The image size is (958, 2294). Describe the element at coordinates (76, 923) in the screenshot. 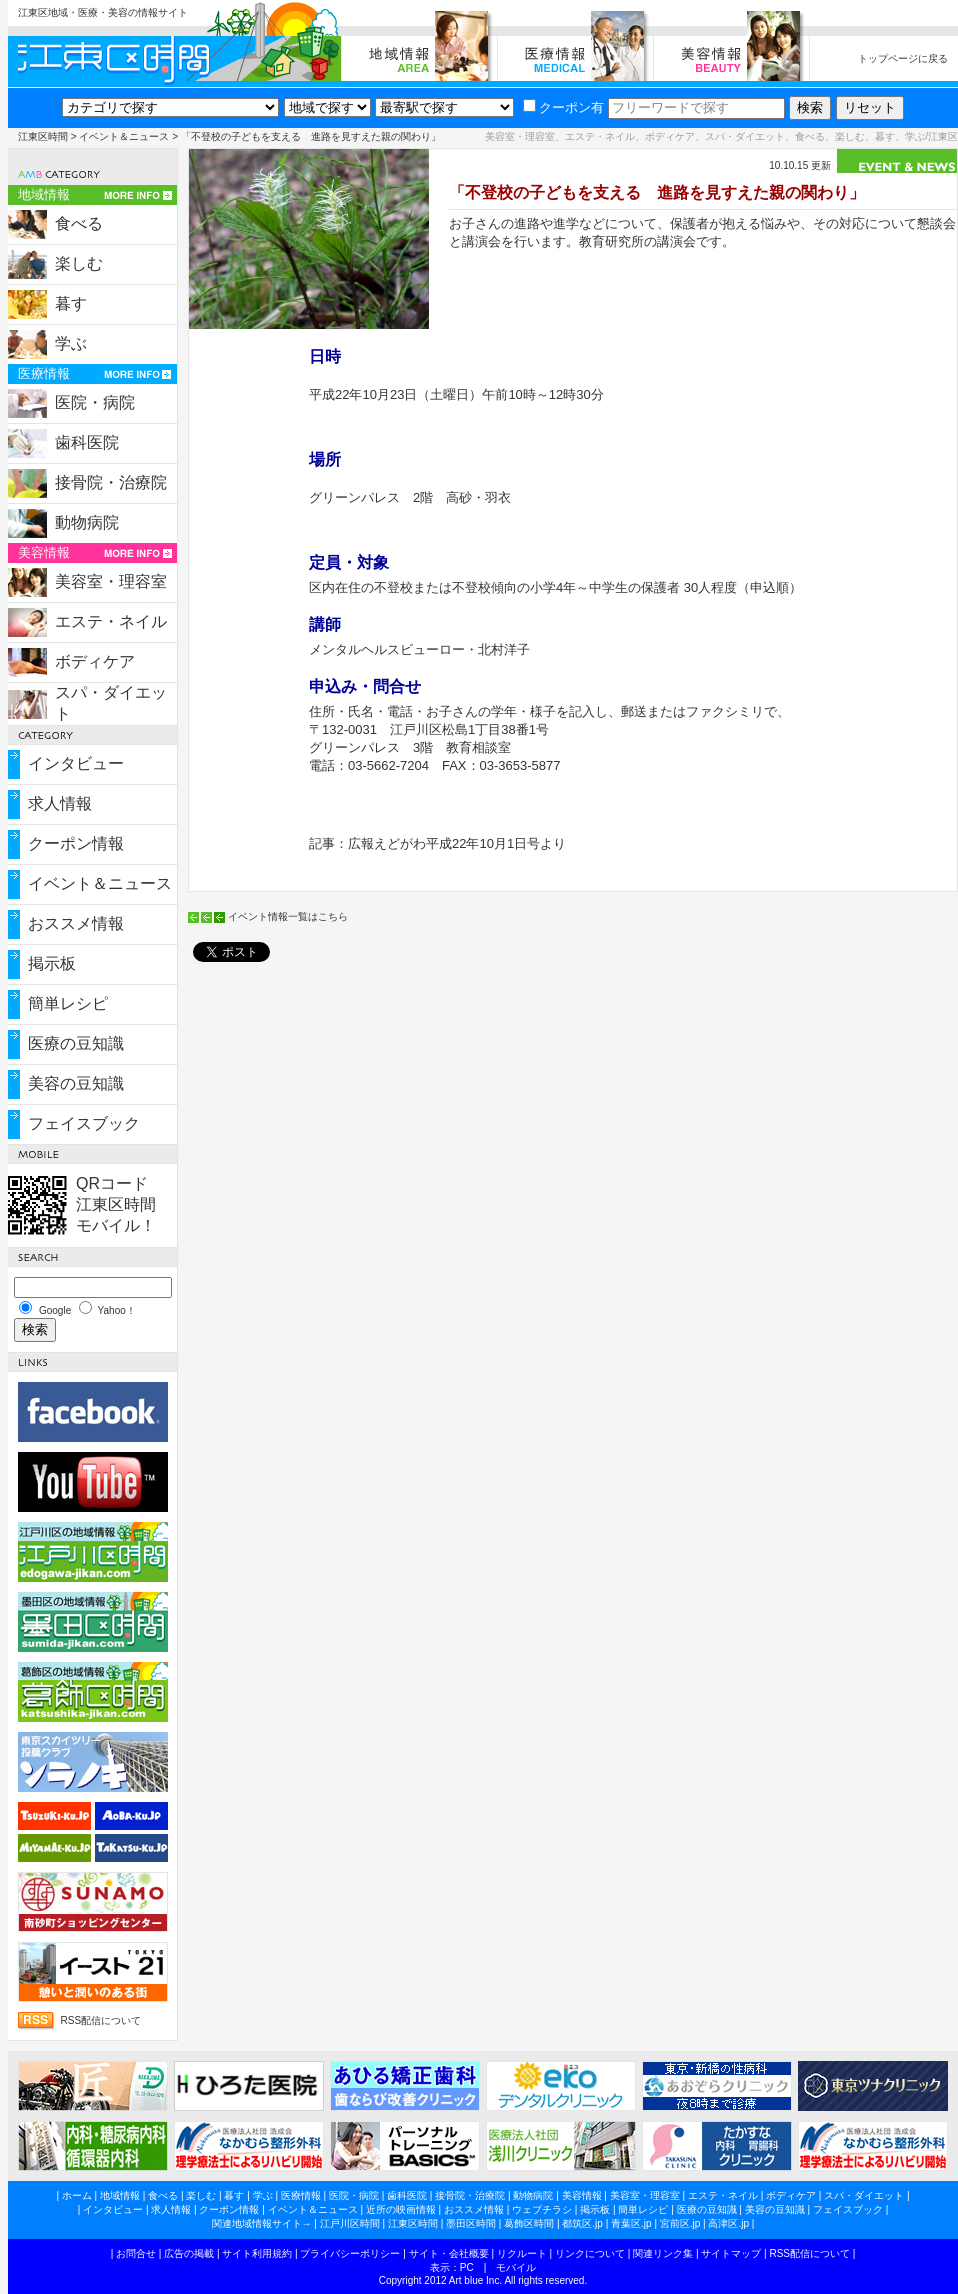

I see `おススメ情報` at that location.